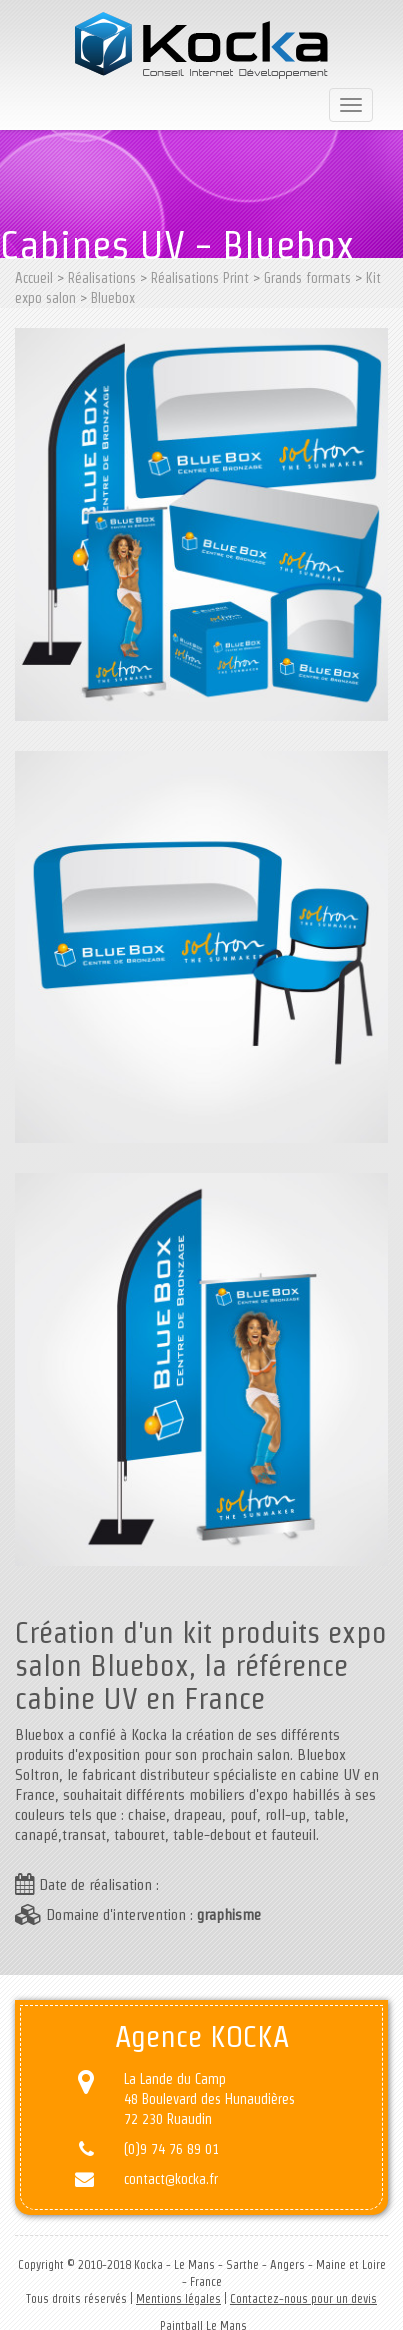 The image size is (403, 2330). Describe the element at coordinates (102, 278) in the screenshot. I see `Réalisations` at that location.